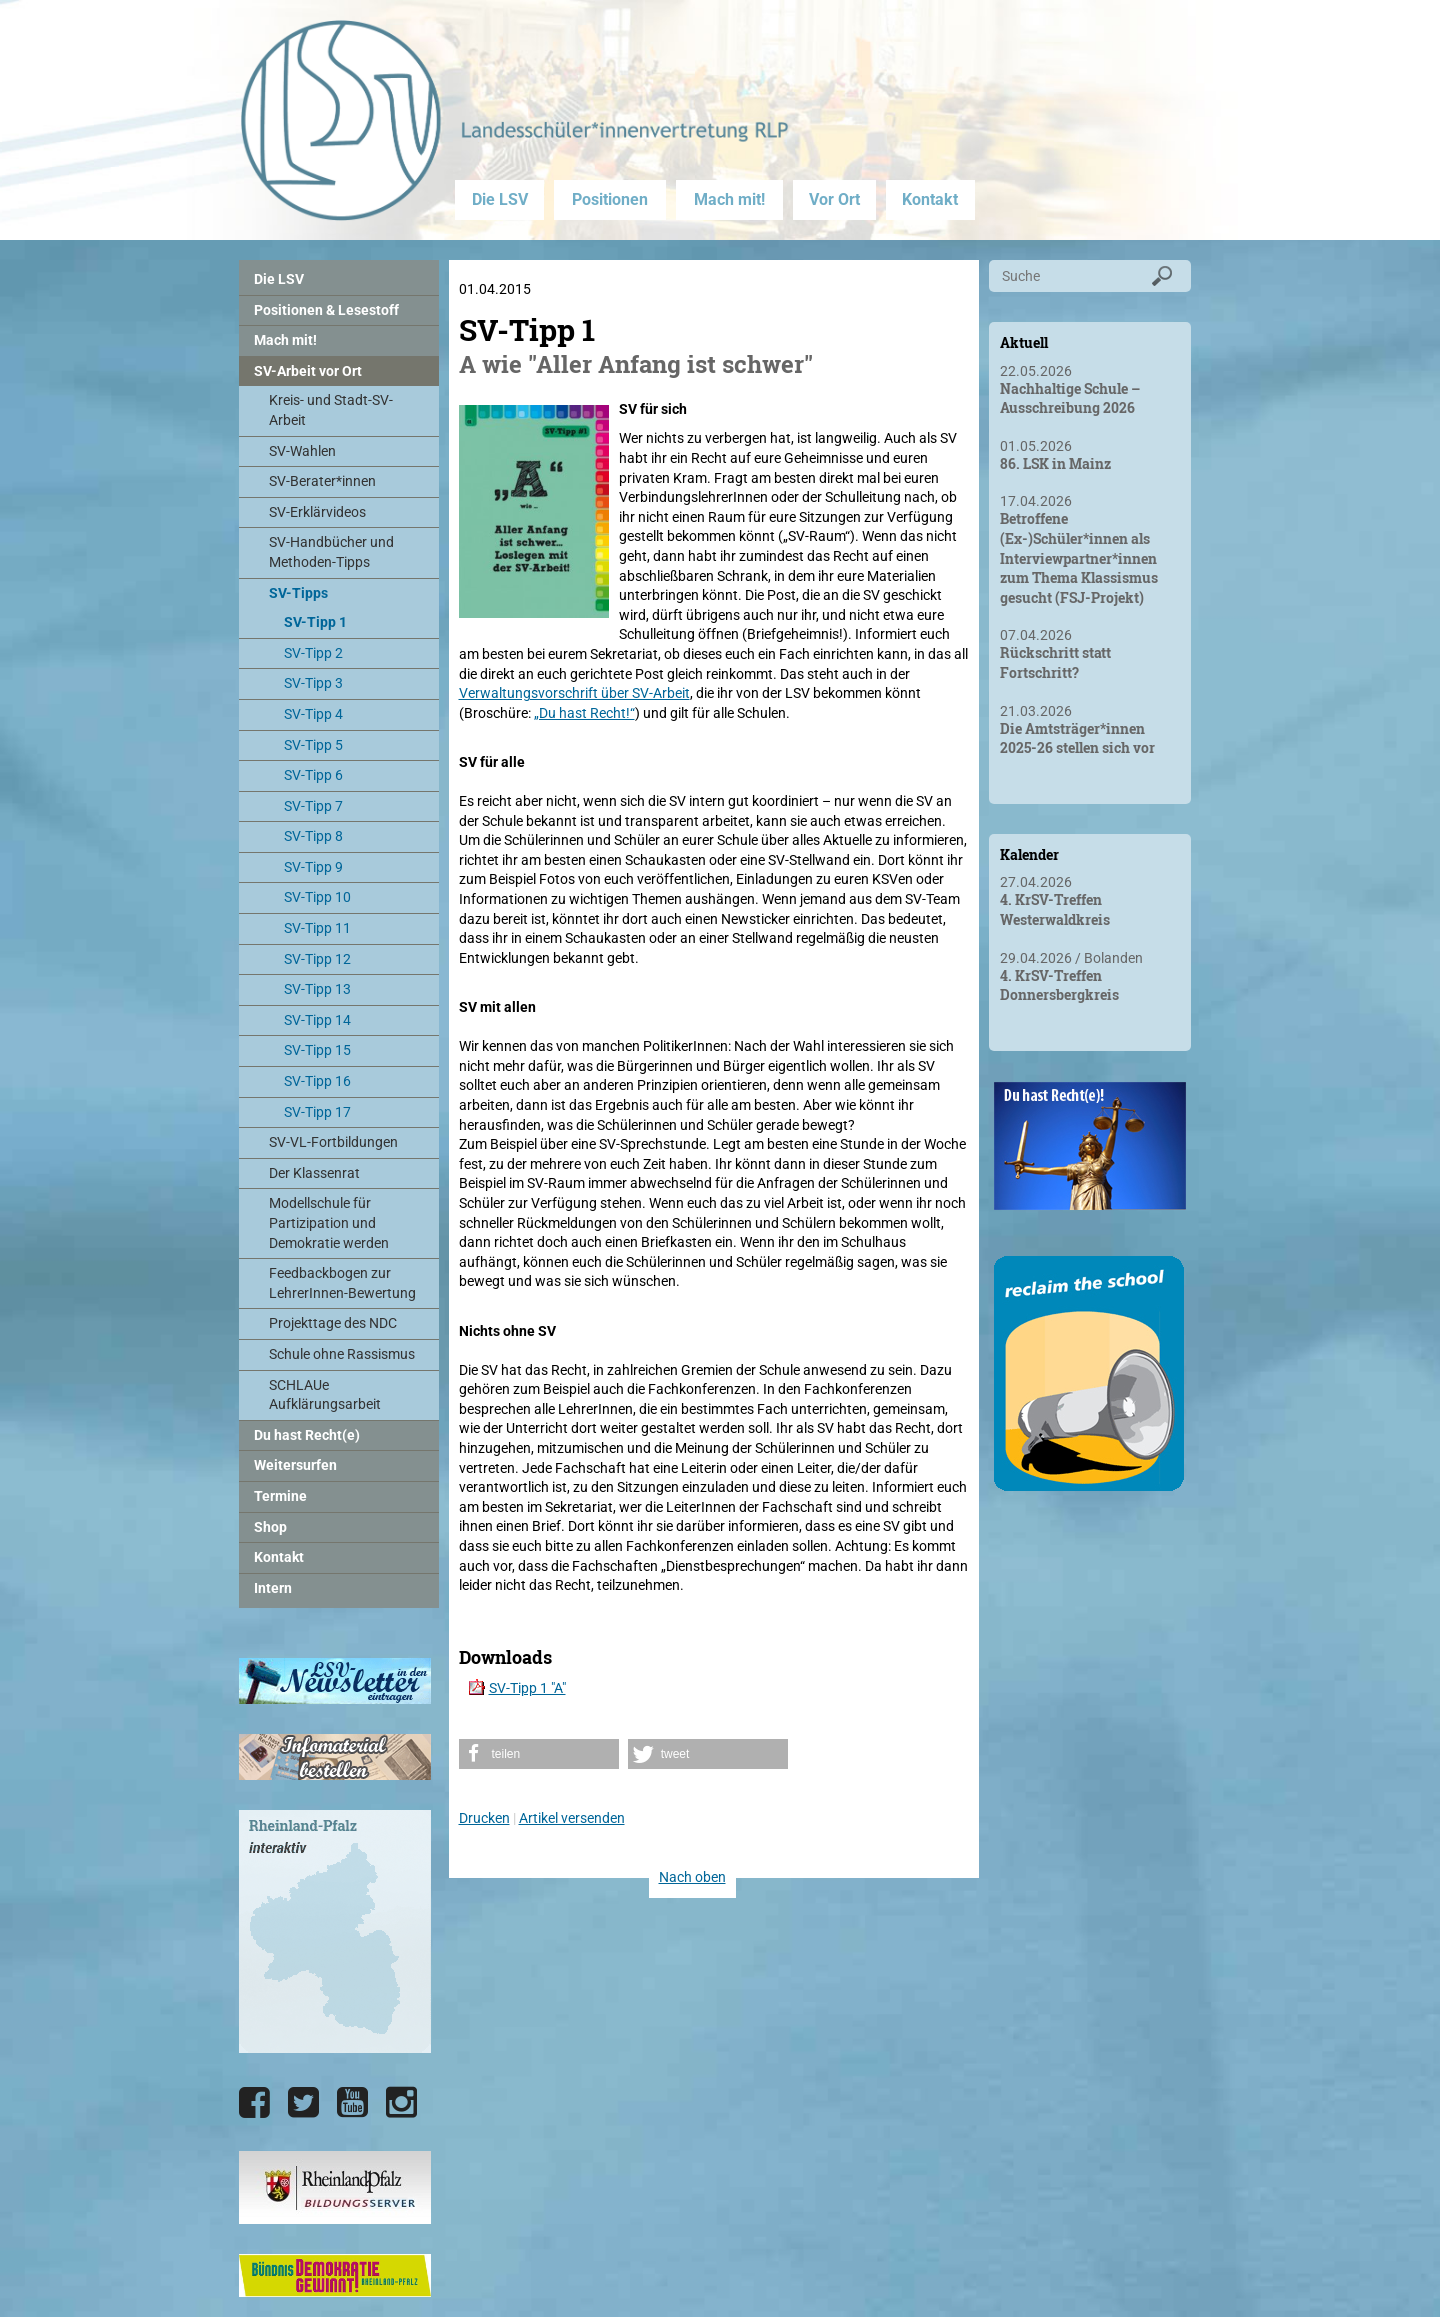  I want to click on Mach mit!, so click(729, 199).